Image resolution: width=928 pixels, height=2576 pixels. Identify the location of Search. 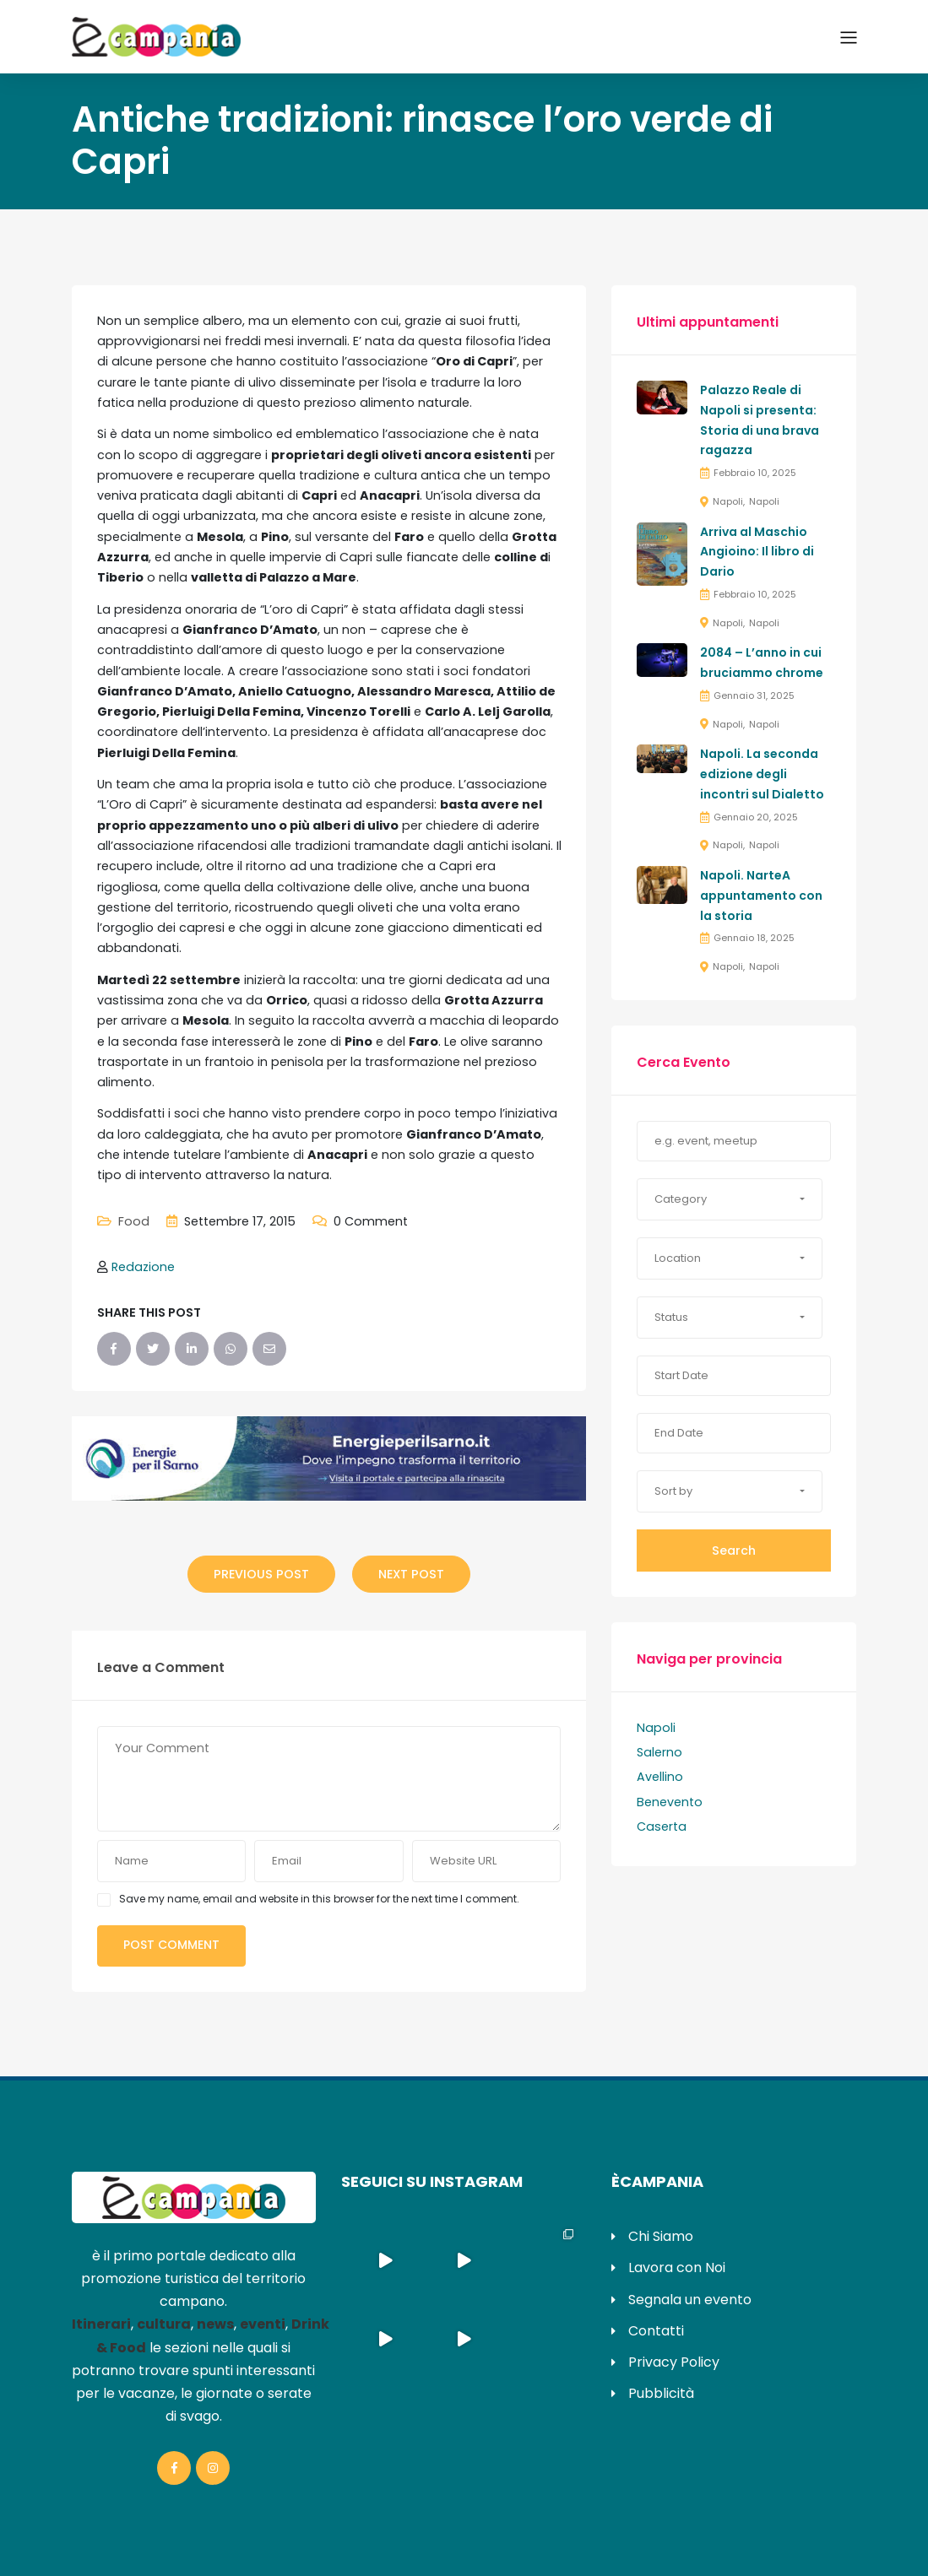
(734, 1550).